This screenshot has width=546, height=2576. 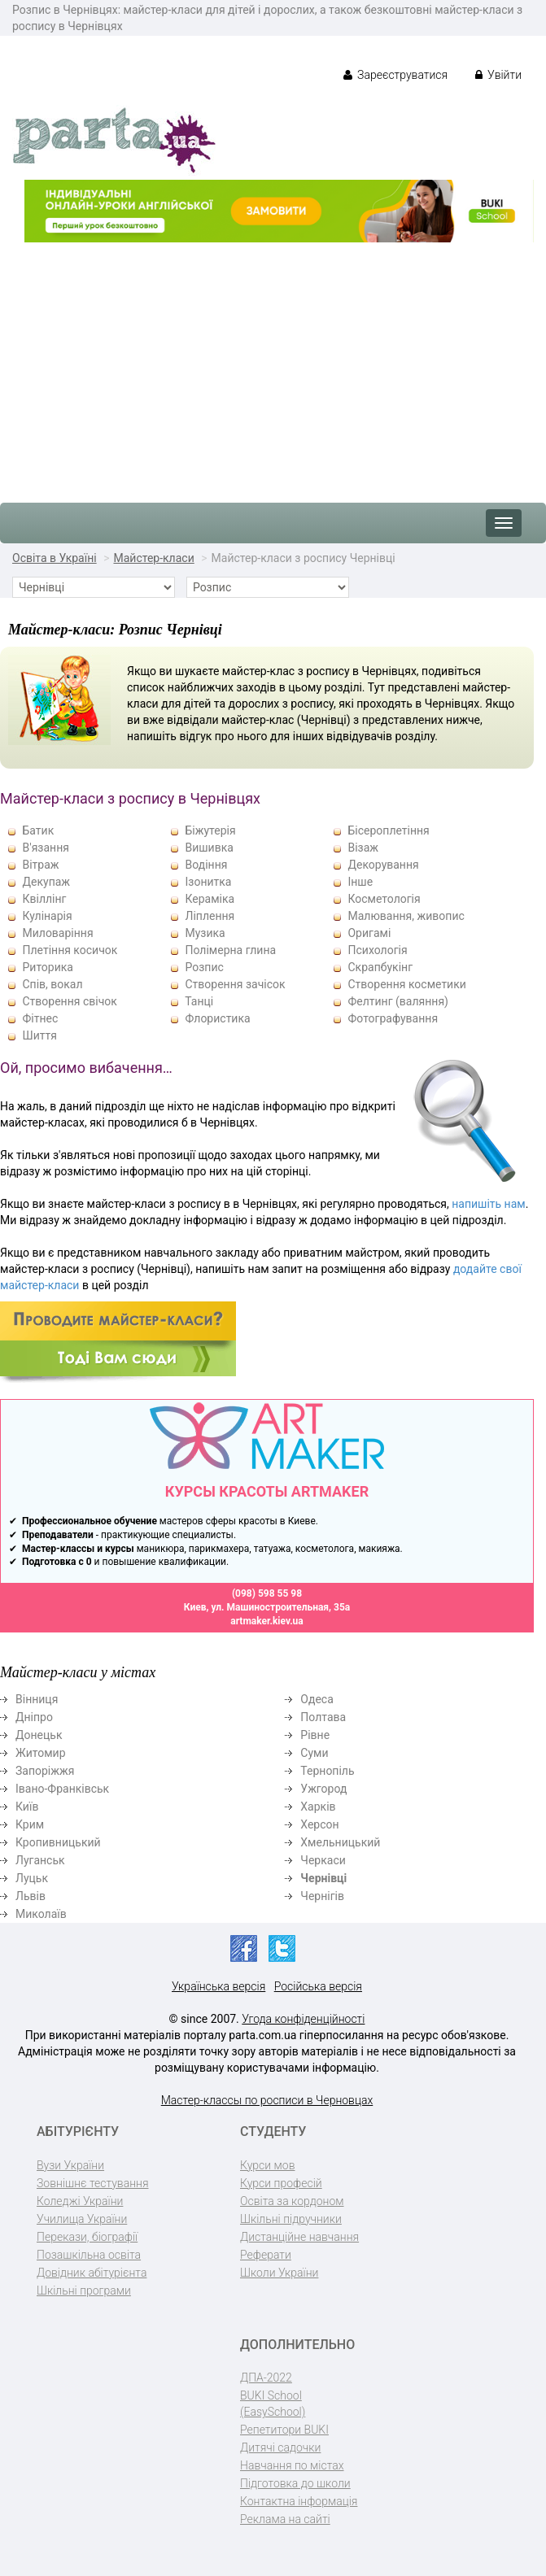 I want to click on Реферати, so click(x=265, y=2254).